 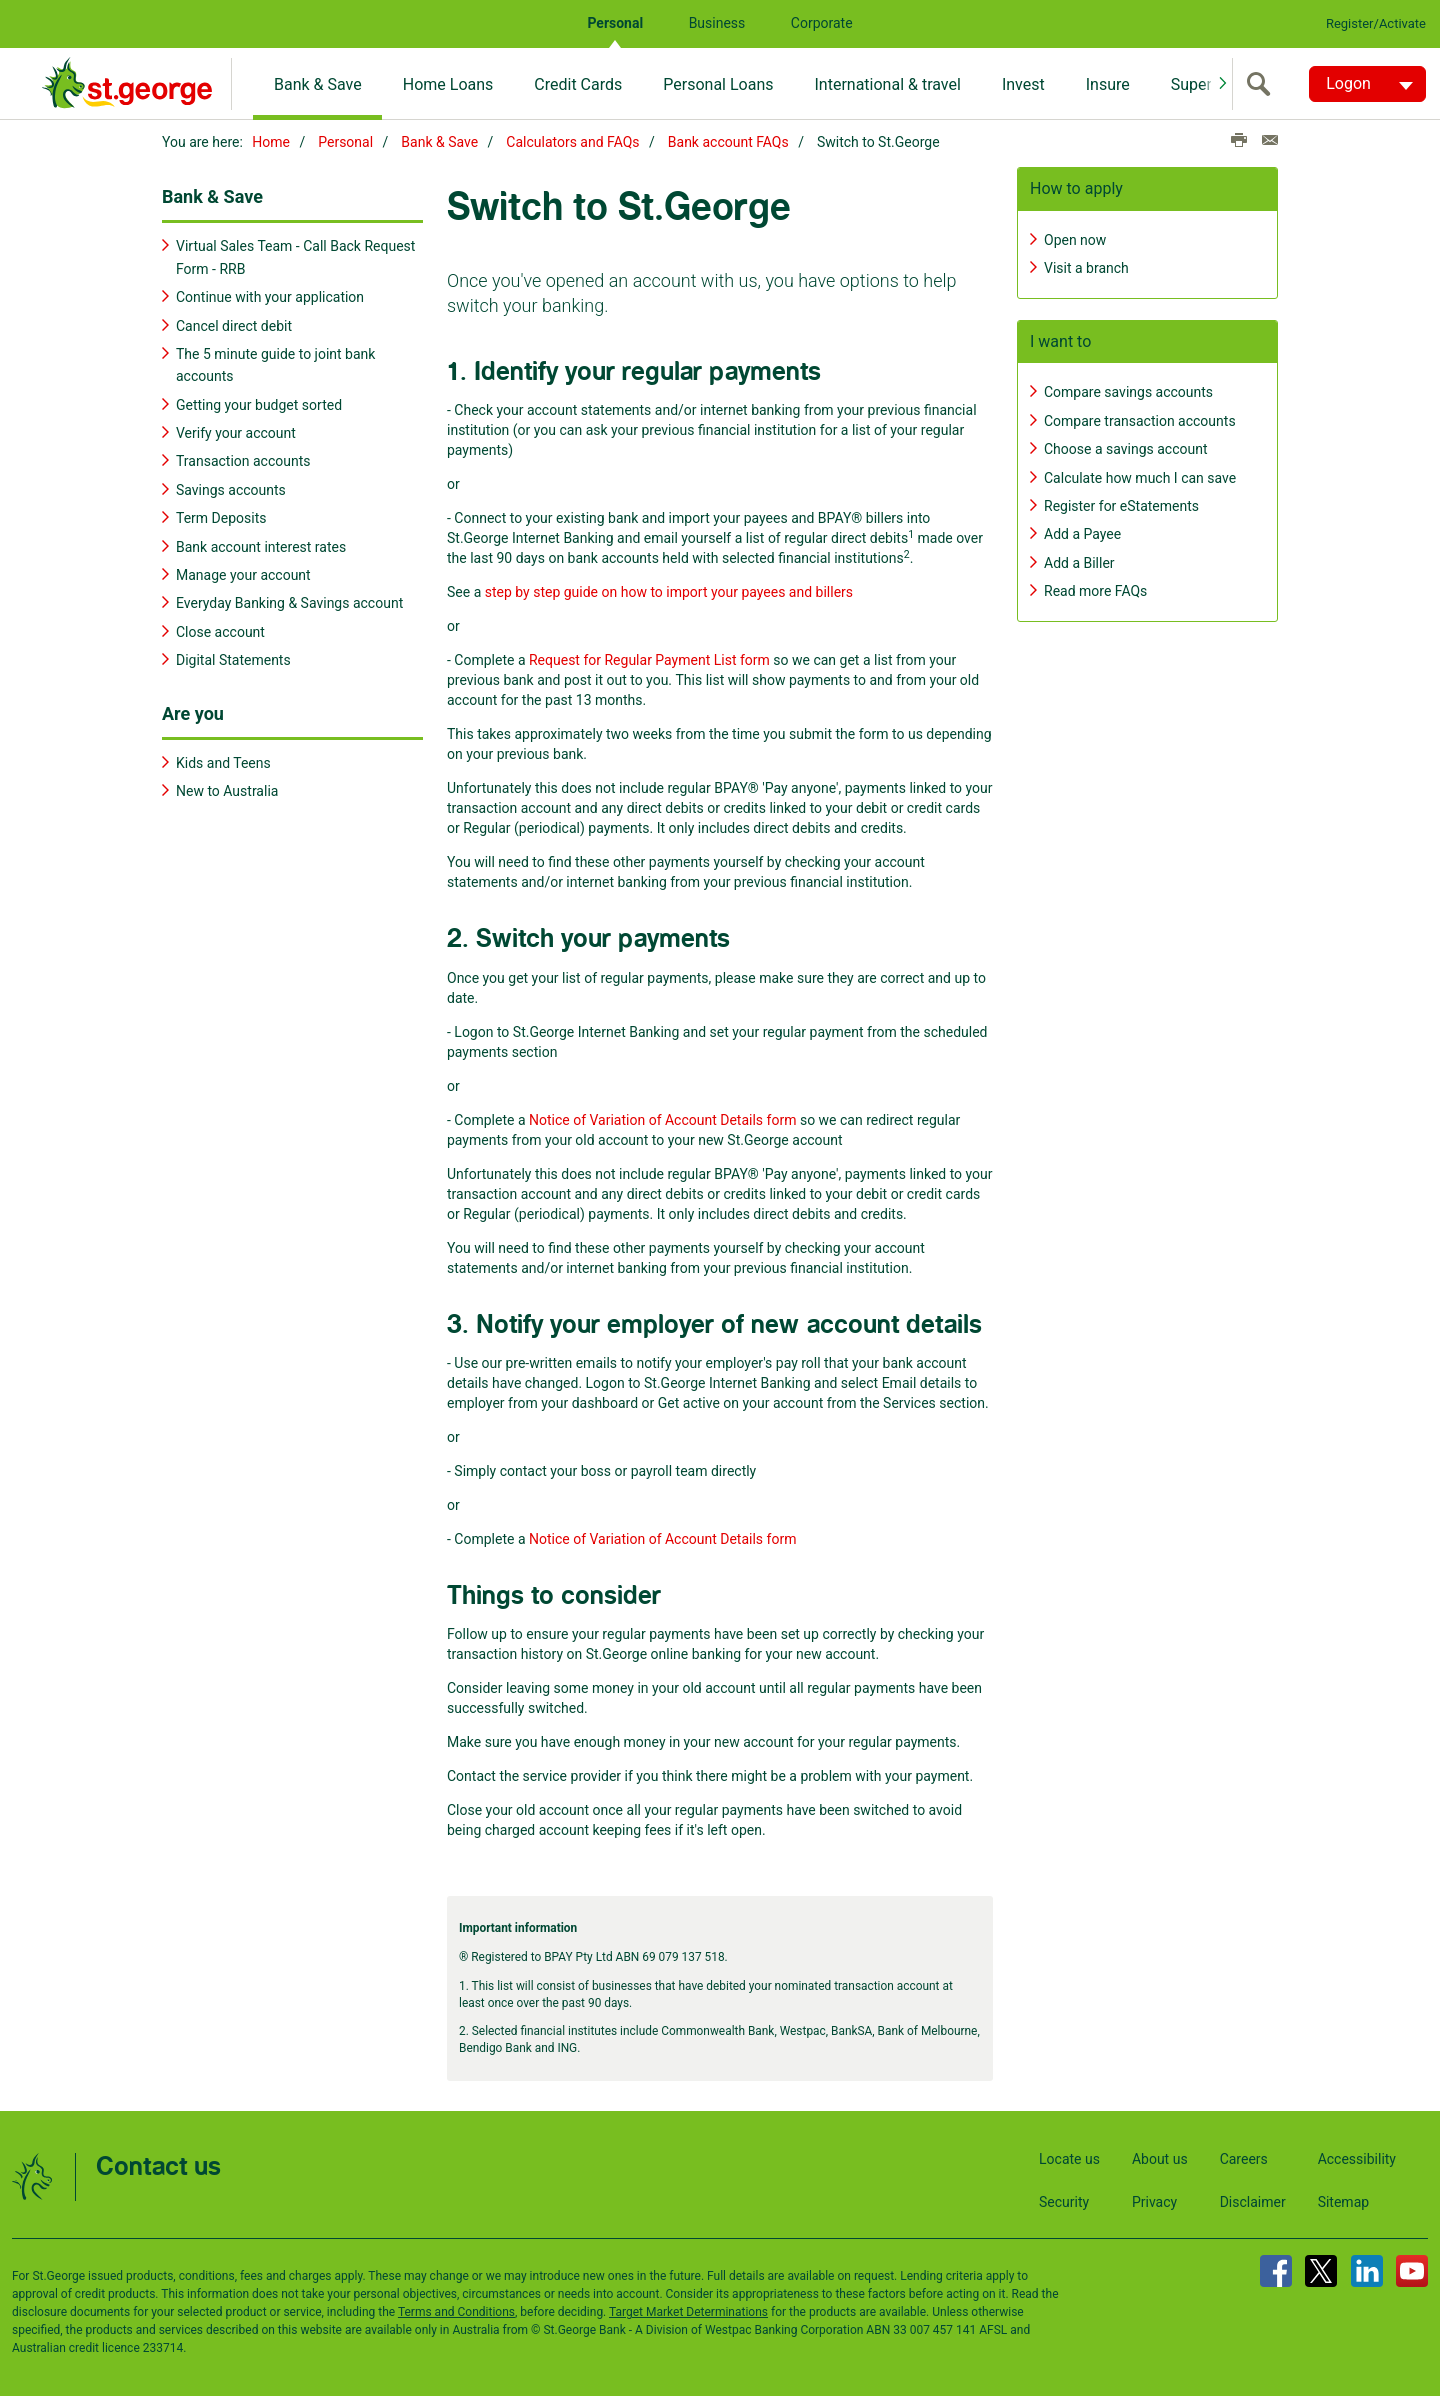 I want to click on Corporate, so click(x=822, y=23).